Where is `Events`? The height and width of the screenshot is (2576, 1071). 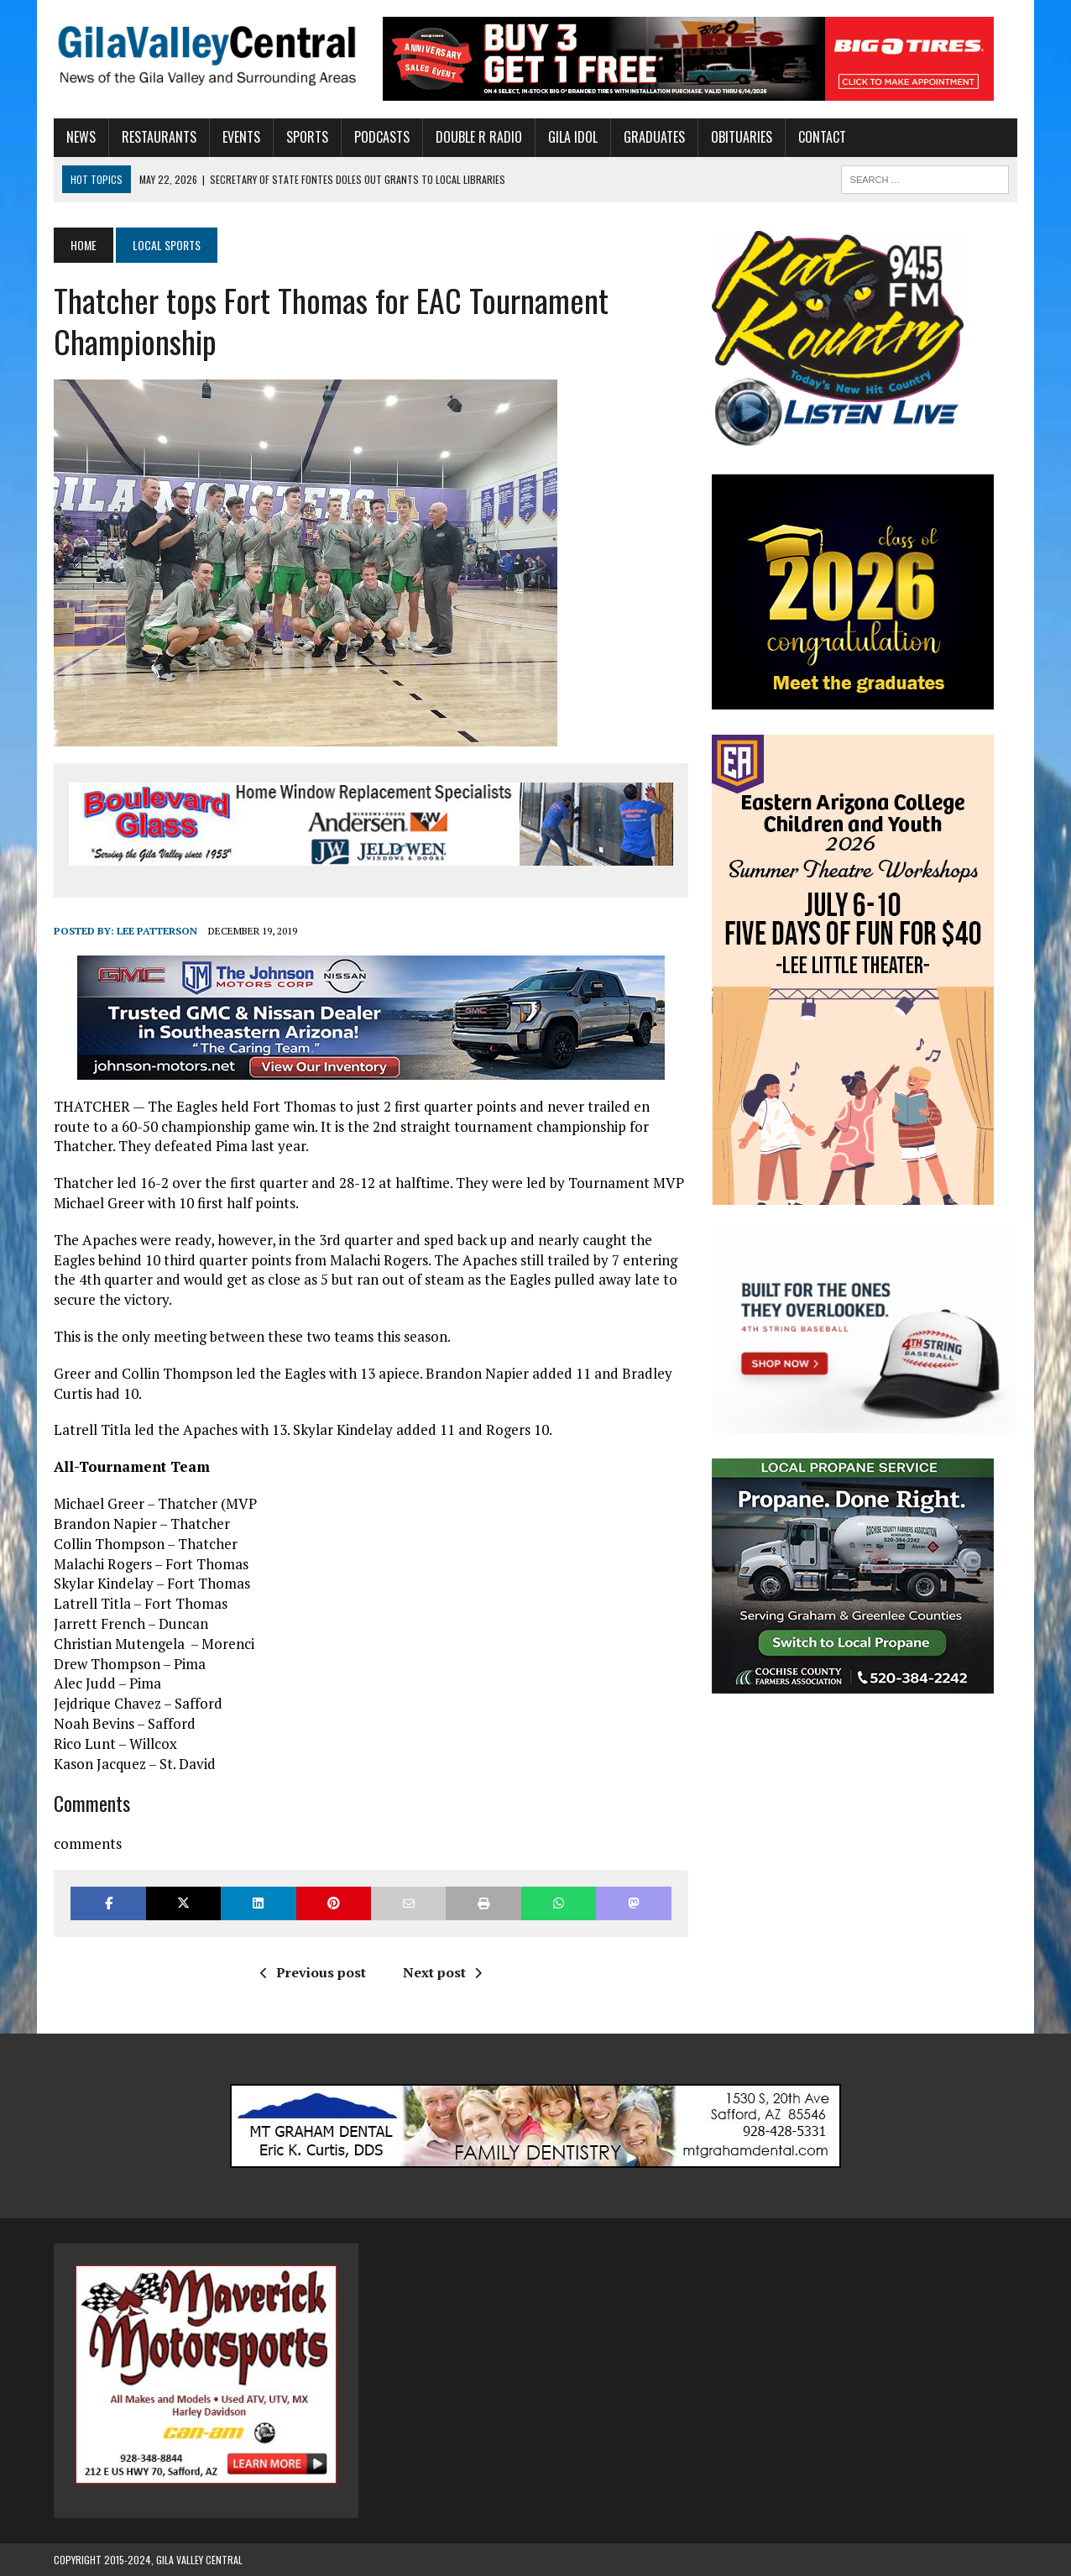
Events is located at coordinates (241, 137).